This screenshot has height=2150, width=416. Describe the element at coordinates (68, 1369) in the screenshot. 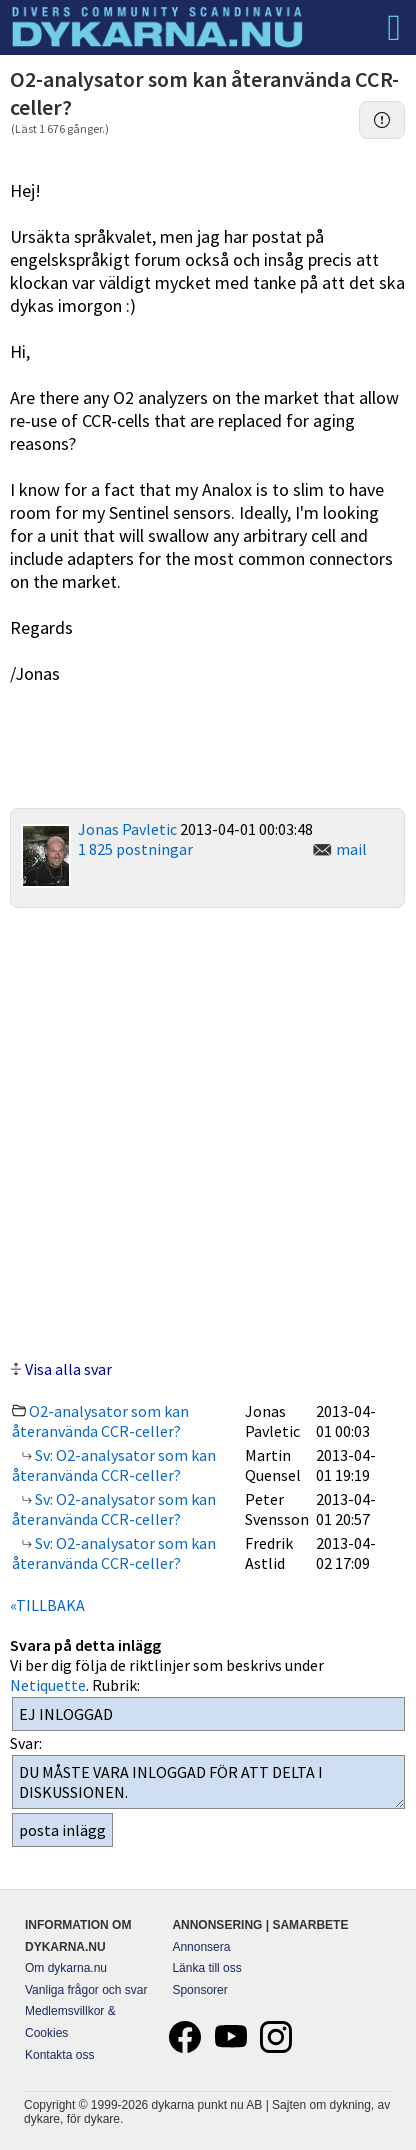

I see `Visa alla svar` at that location.